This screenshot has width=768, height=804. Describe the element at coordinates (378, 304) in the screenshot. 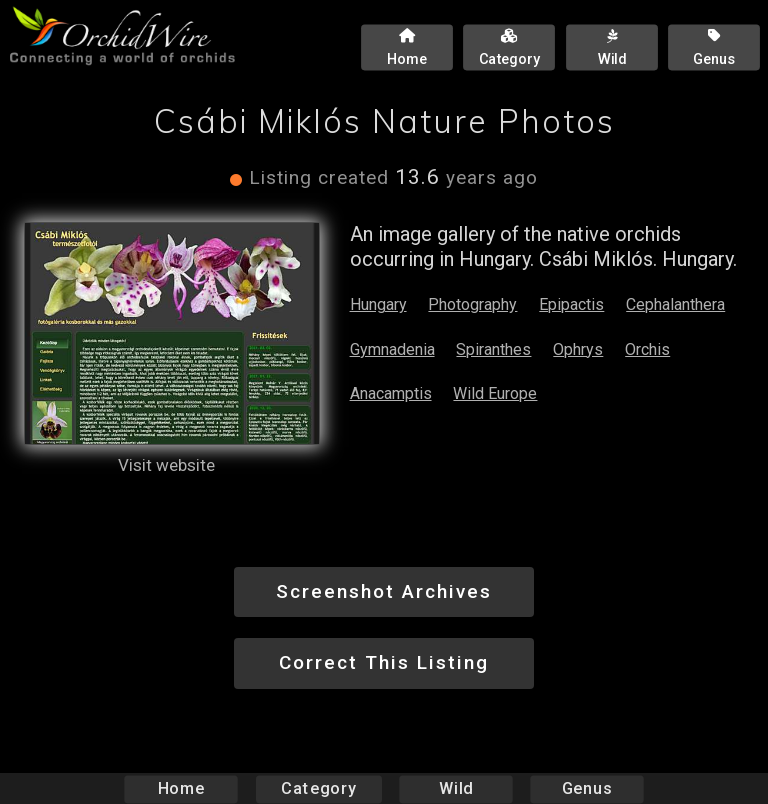

I see `Hungary` at that location.